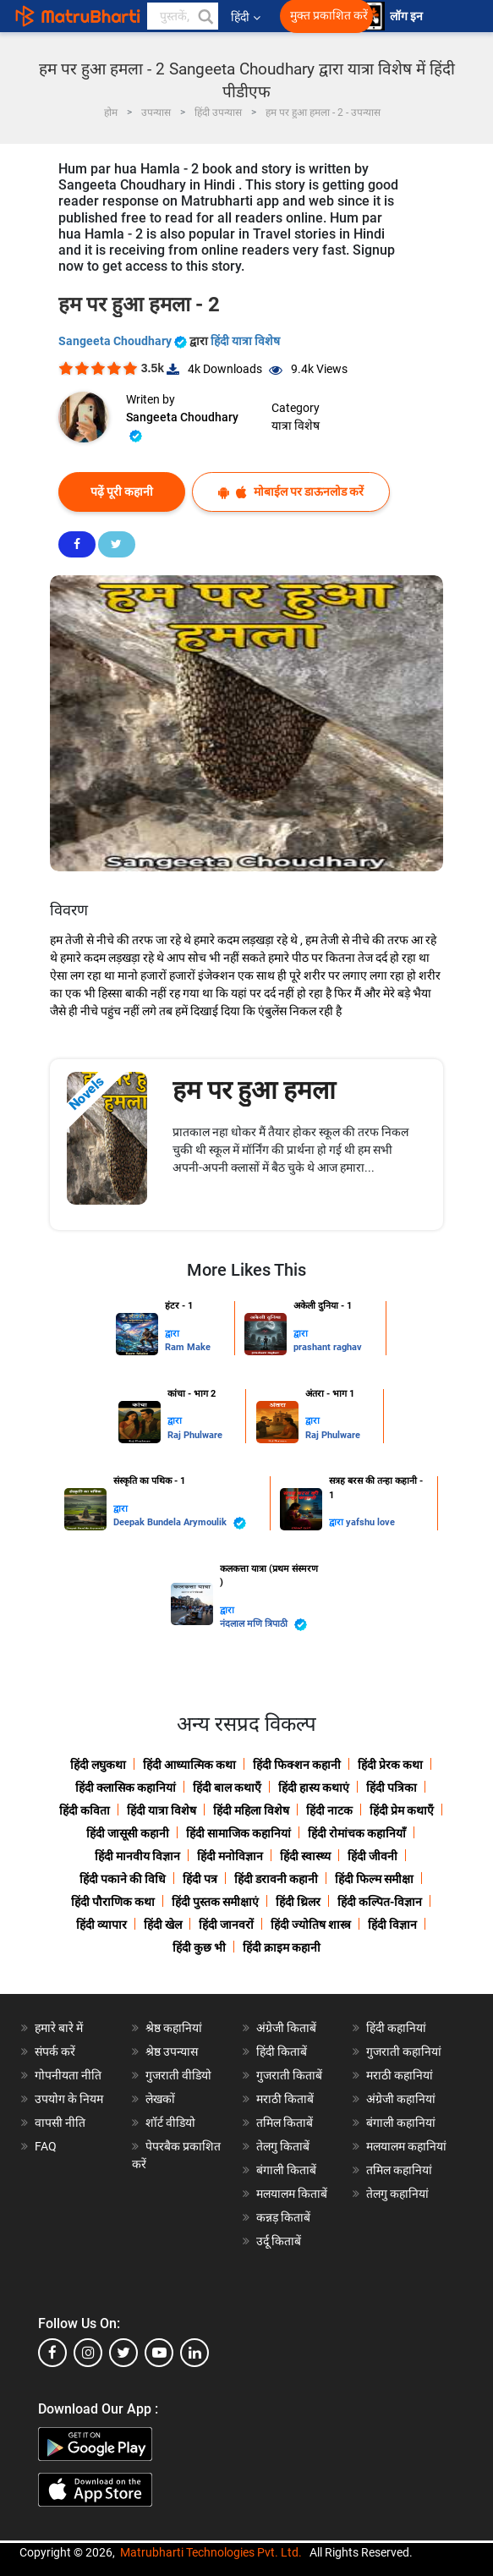 The image size is (493, 2576). What do you see at coordinates (159, 2352) in the screenshot?
I see `[youtube]` at bounding box center [159, 2352].